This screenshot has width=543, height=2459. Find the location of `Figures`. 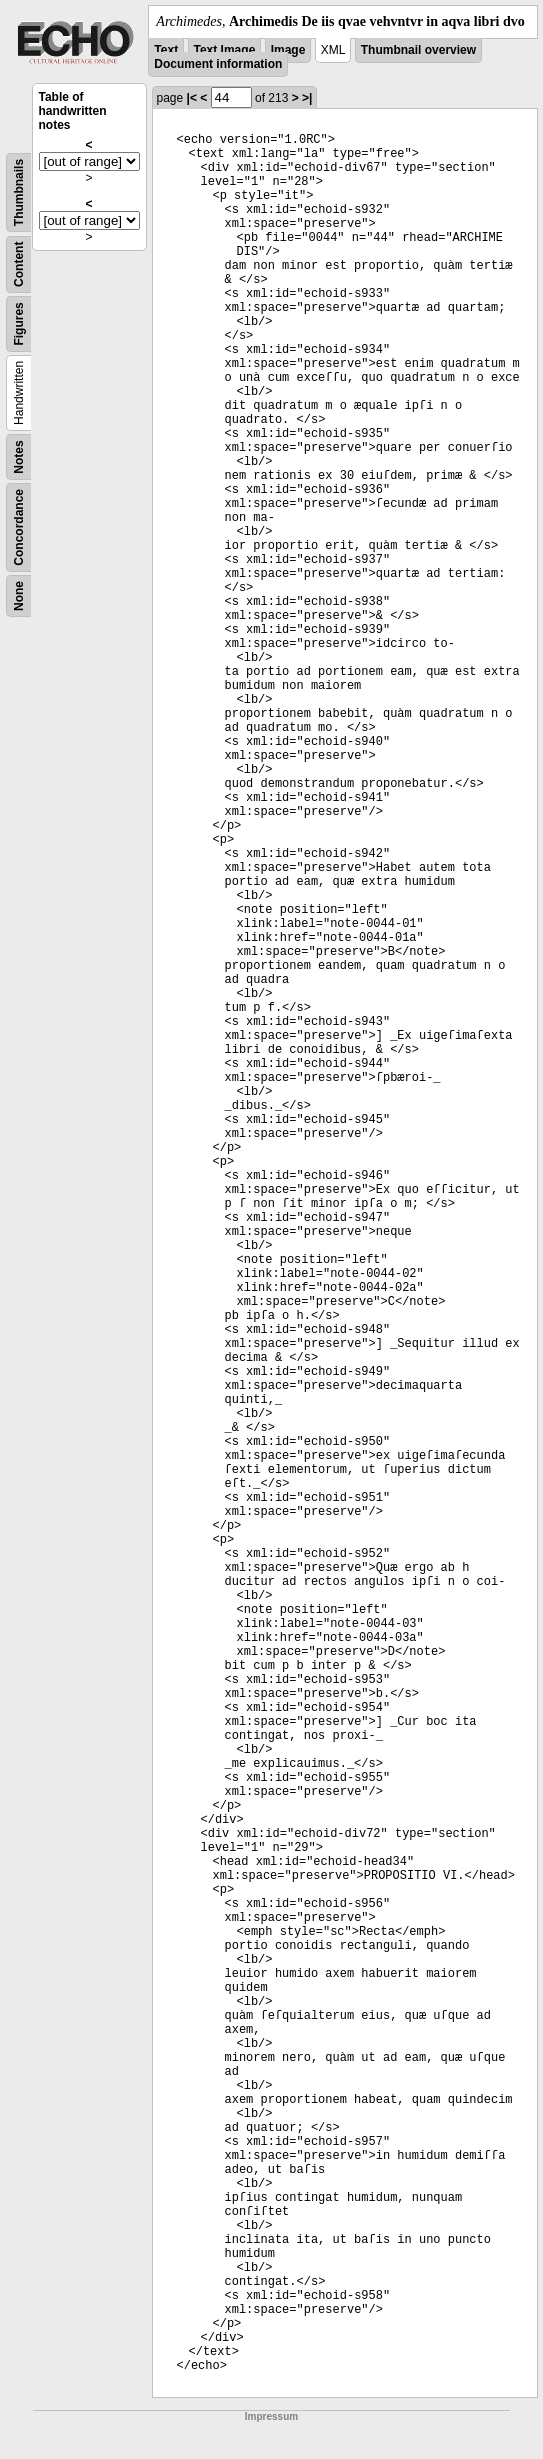

Figures is located at coordinates (19, 323).